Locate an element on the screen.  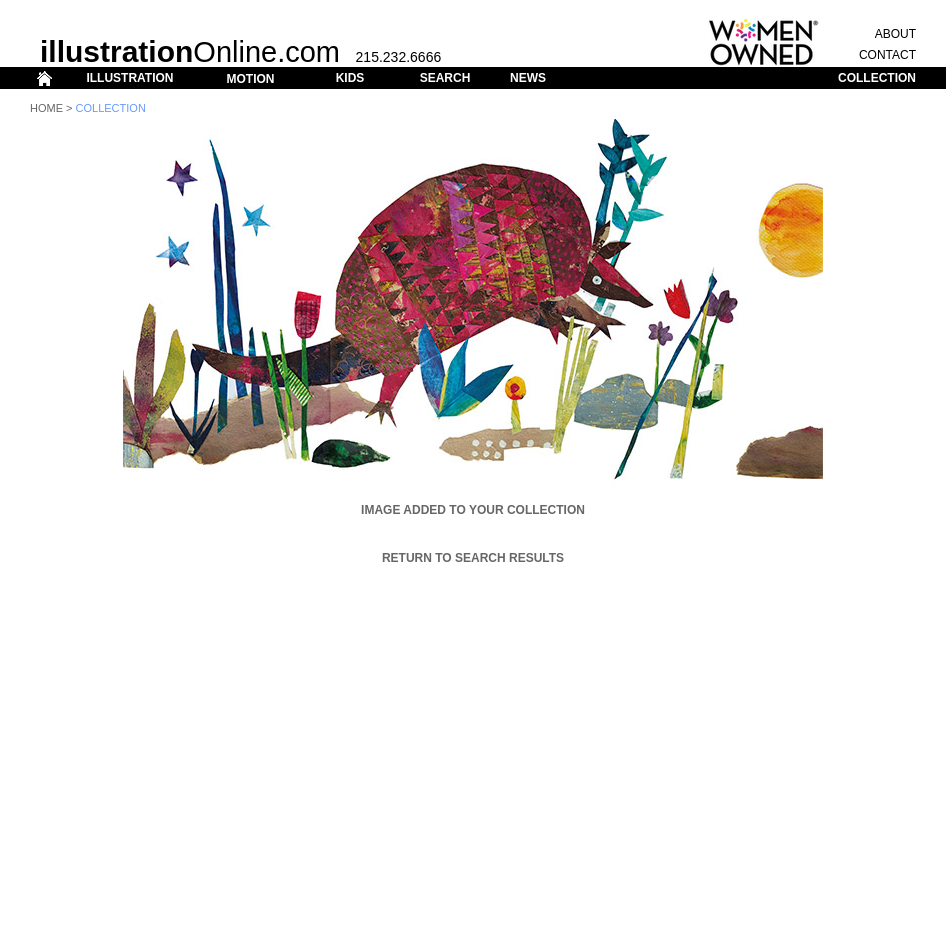
KIDS is located at coordinates (350, 78).